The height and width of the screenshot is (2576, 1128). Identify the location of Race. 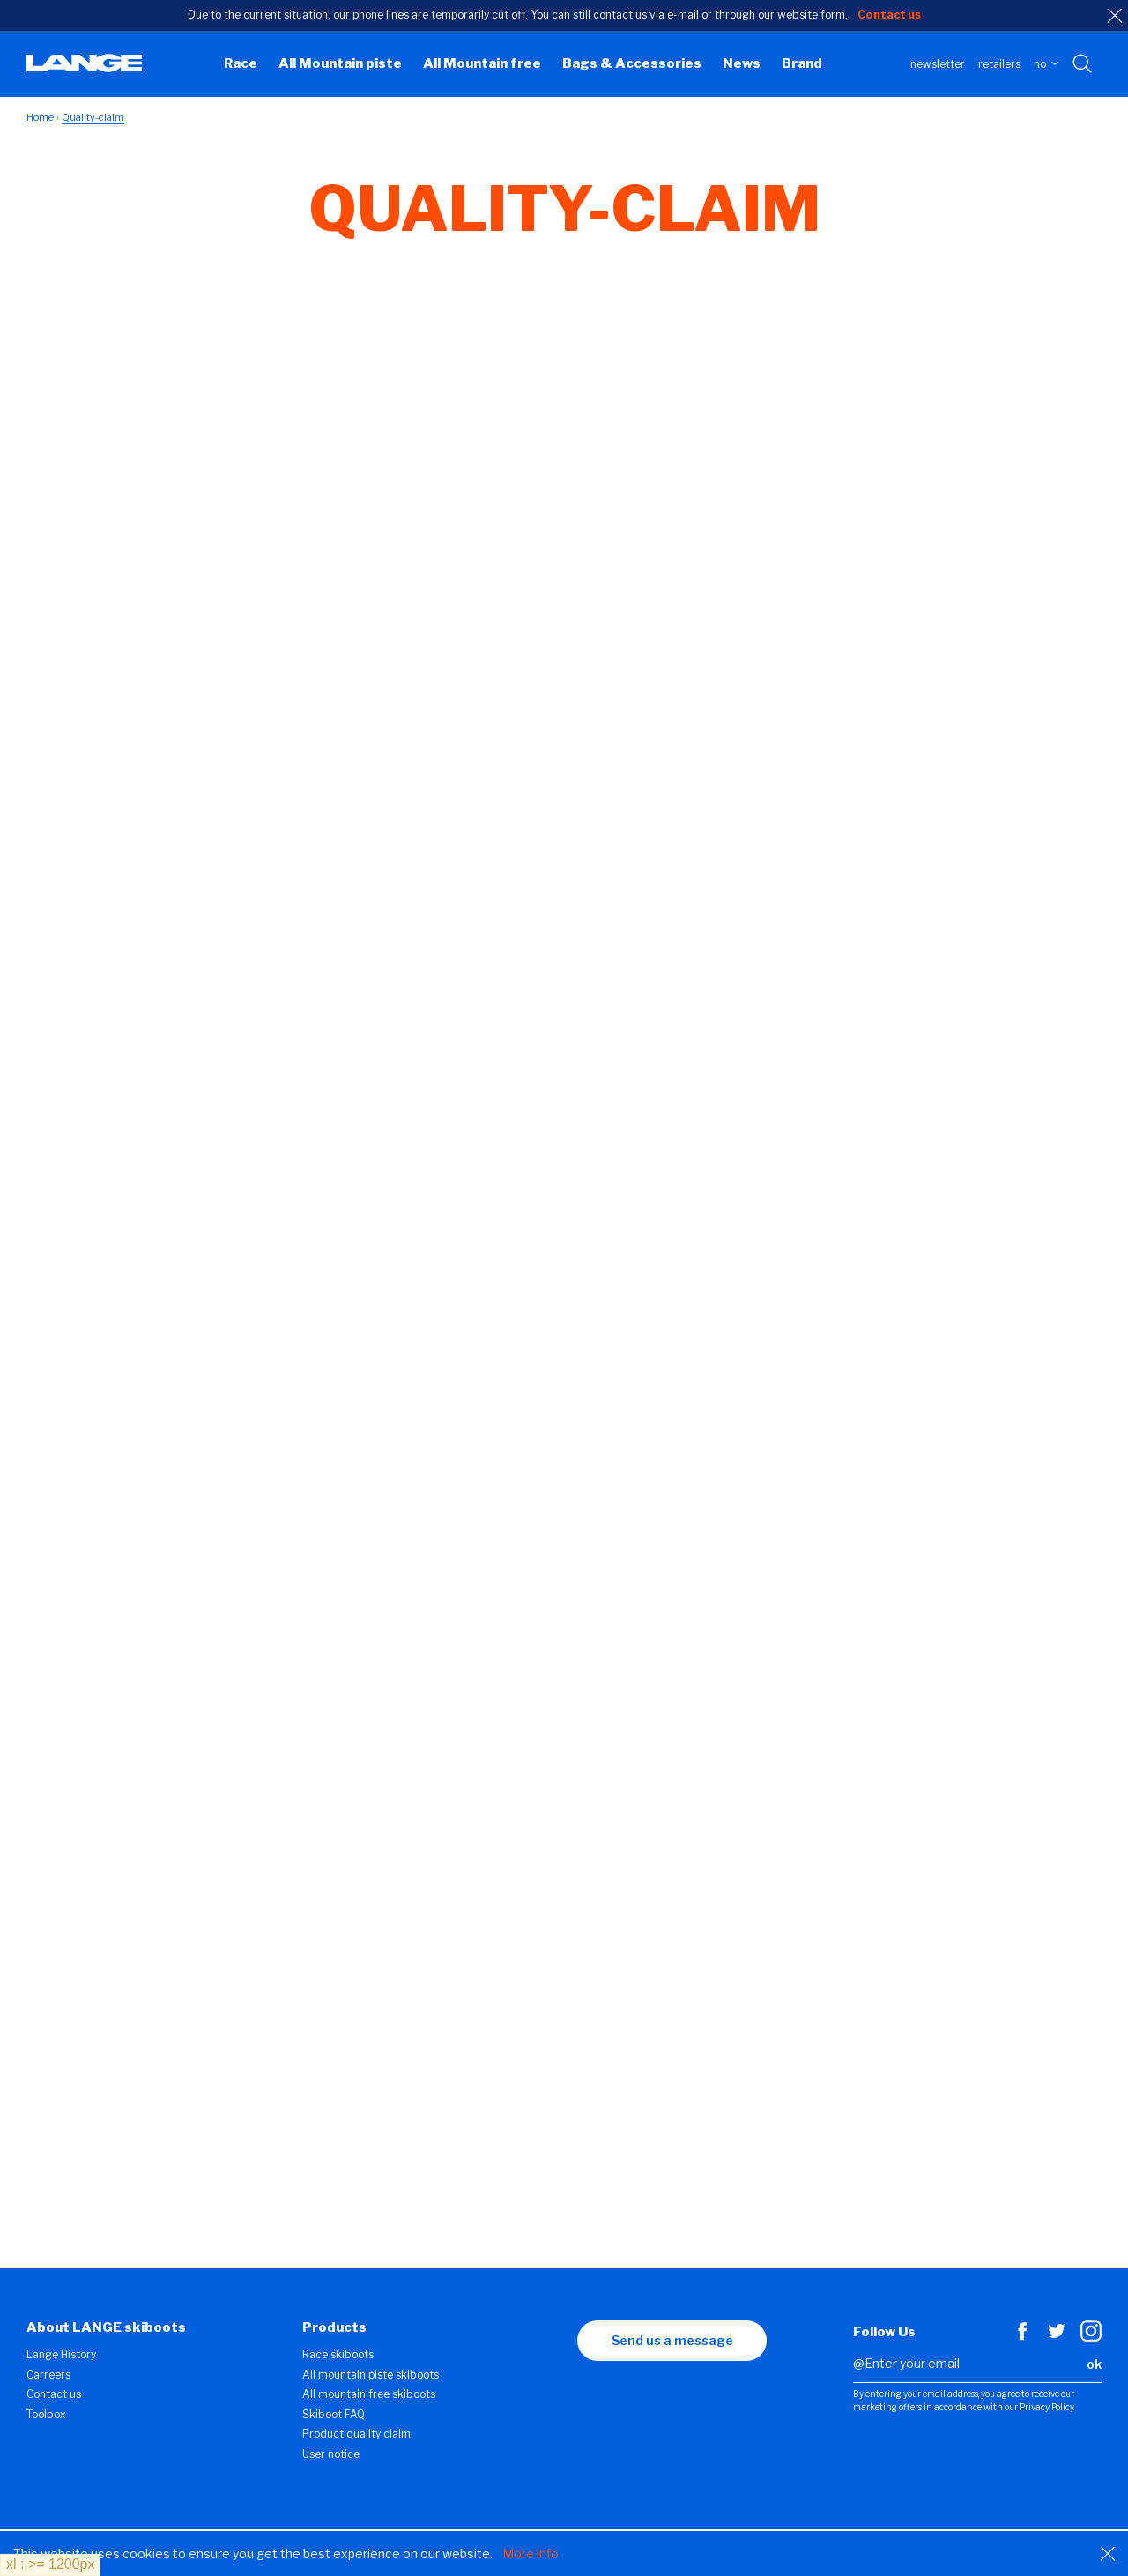
(240, 63).